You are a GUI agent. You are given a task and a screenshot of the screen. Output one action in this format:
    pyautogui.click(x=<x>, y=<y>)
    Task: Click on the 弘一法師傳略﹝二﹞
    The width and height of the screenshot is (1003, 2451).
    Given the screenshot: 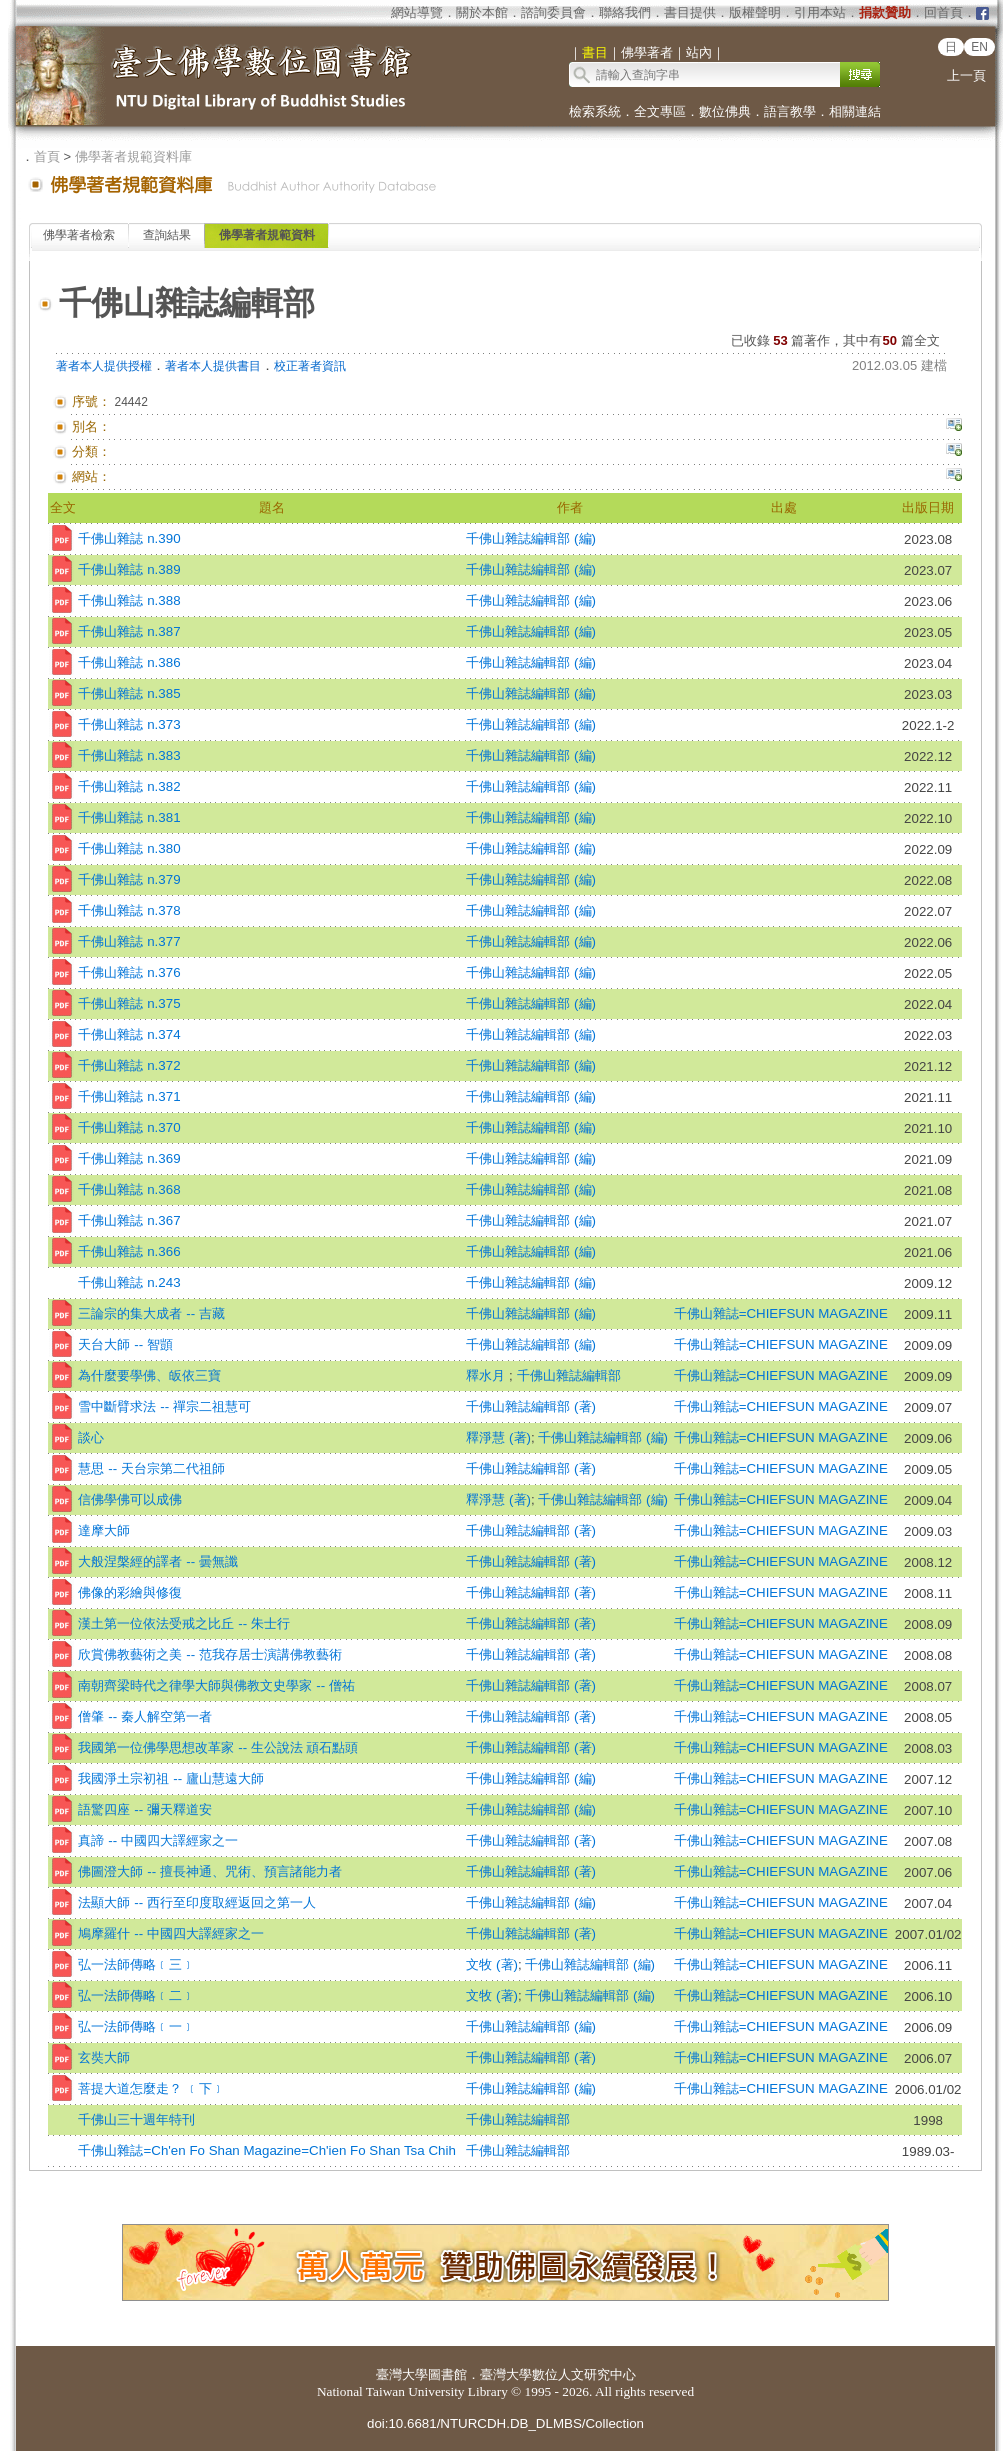 What is the action you would take?
    pyautogui.click(x=136, y=1995)
    